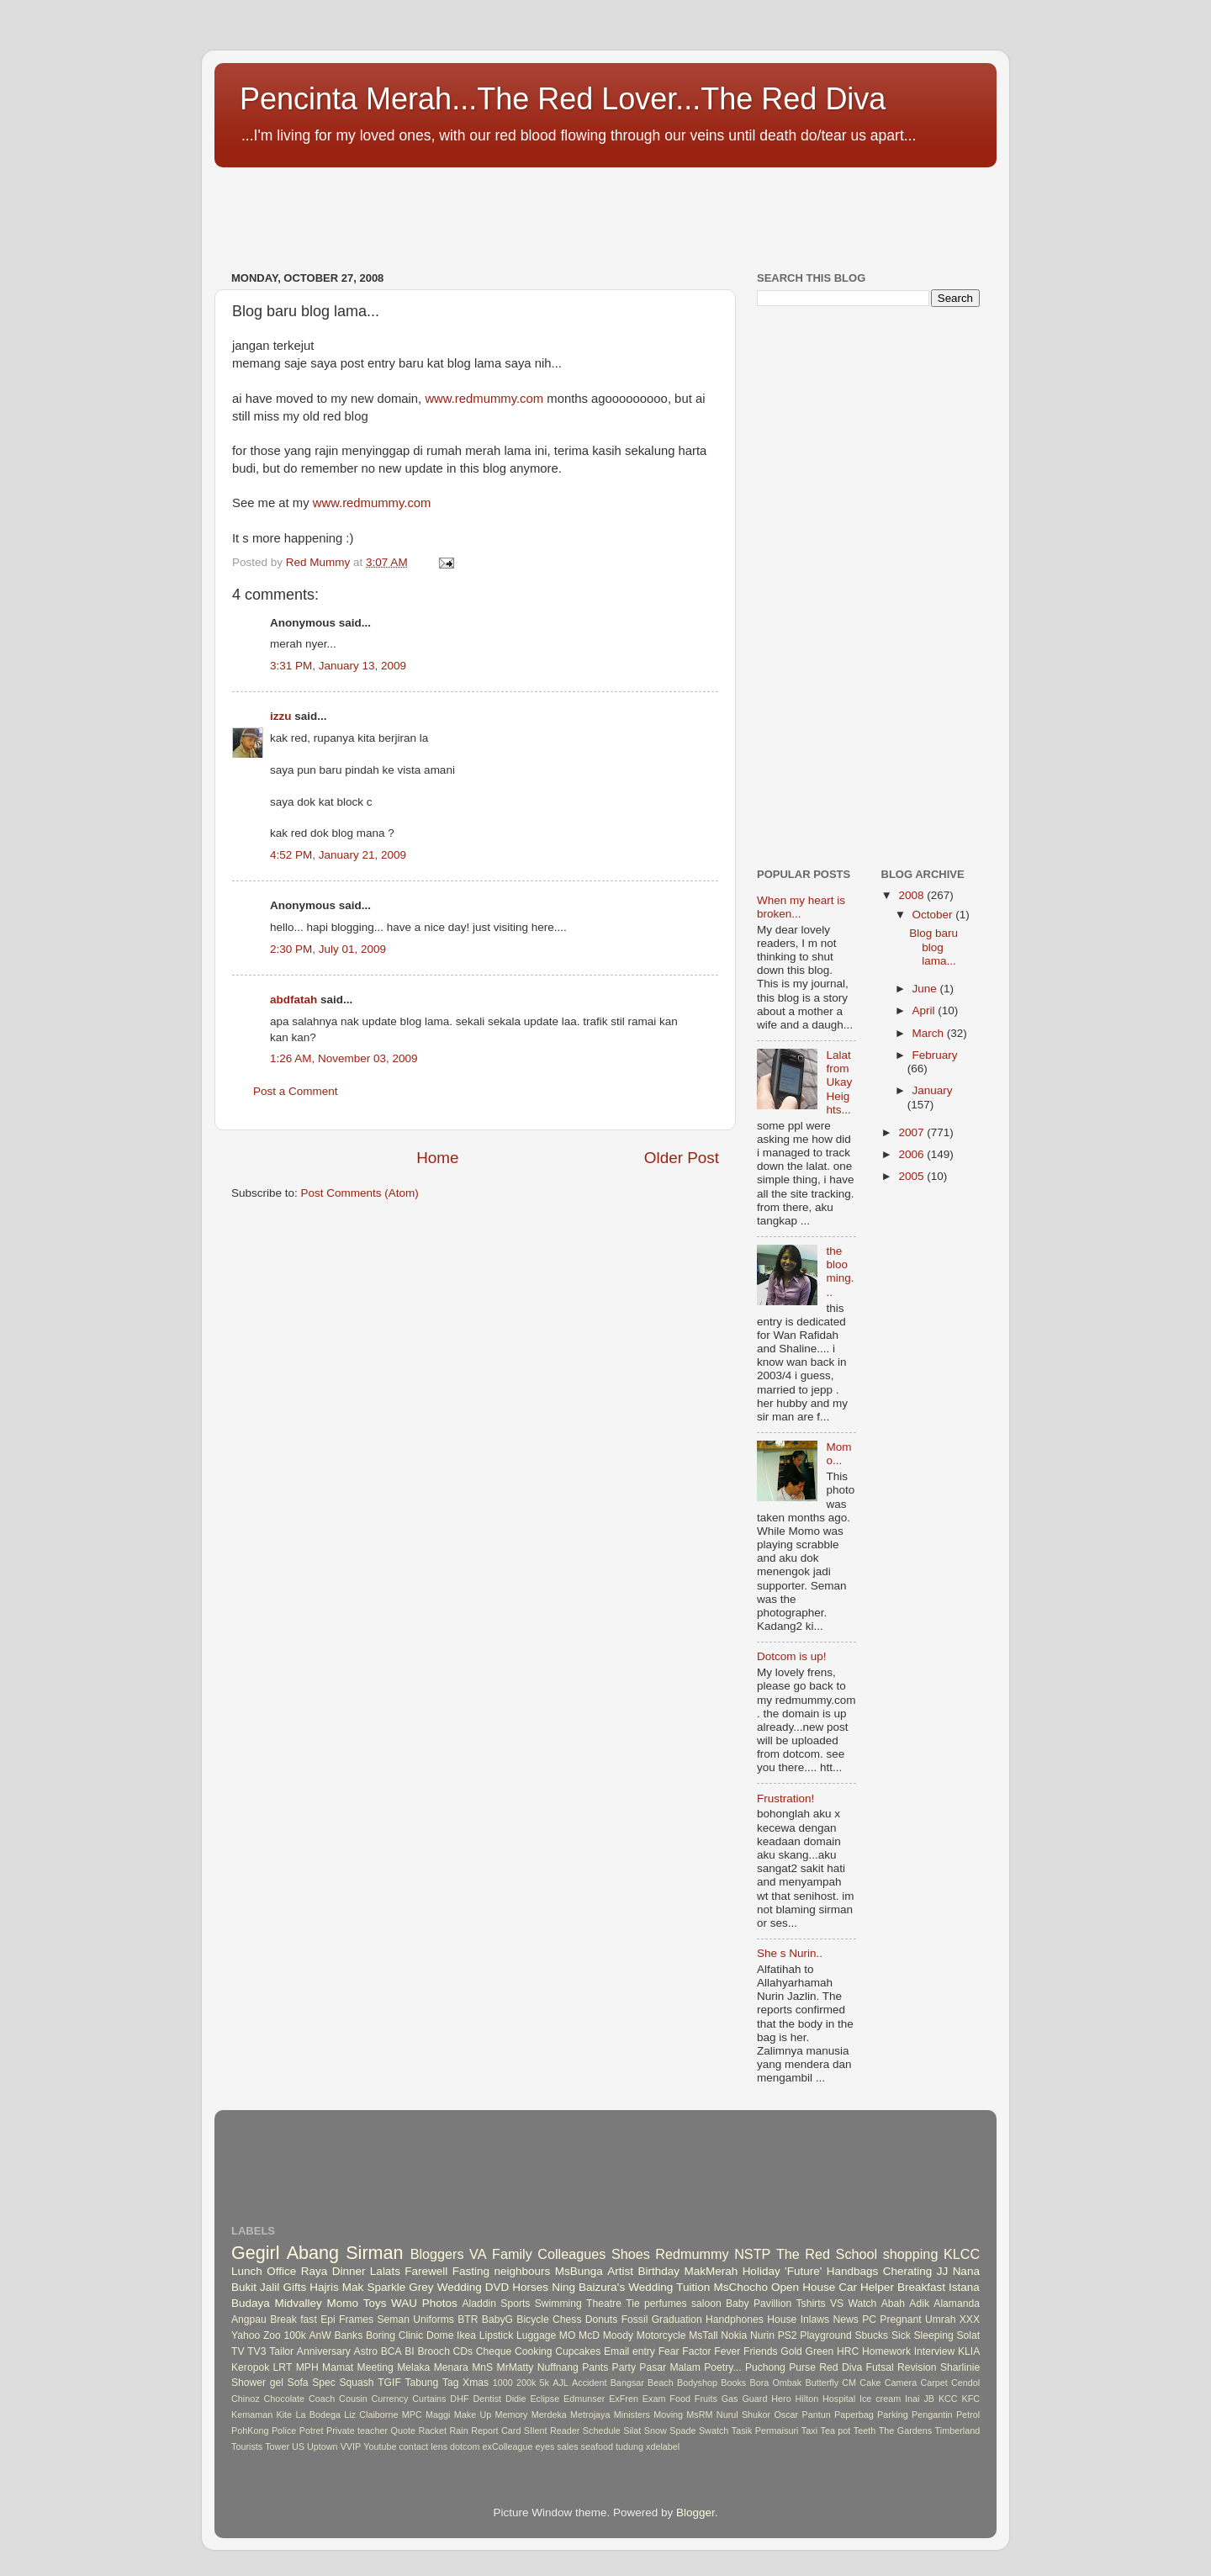 This screenshot has height=2576, width=1211. Describe the element at coordinates (284, 2430) in the screenshot. I see `Police` at that location.